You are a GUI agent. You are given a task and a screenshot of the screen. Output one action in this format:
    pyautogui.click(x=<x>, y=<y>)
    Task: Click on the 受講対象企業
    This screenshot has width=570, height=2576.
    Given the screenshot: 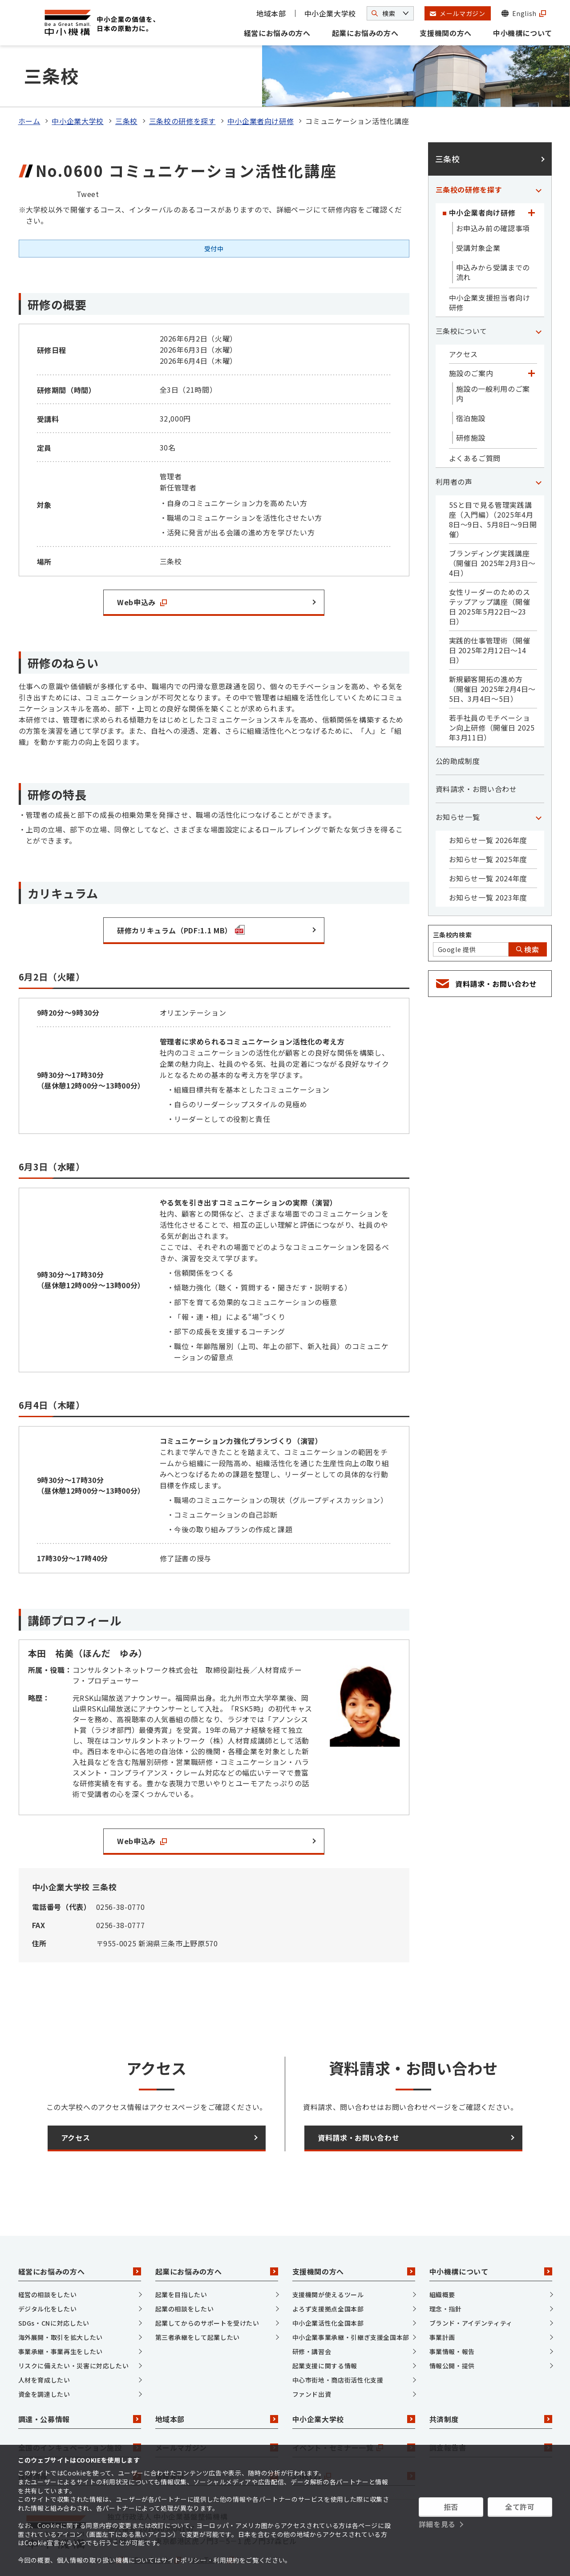 What is the action you would take?
    pyautogui.click(x=478, y=211)
    